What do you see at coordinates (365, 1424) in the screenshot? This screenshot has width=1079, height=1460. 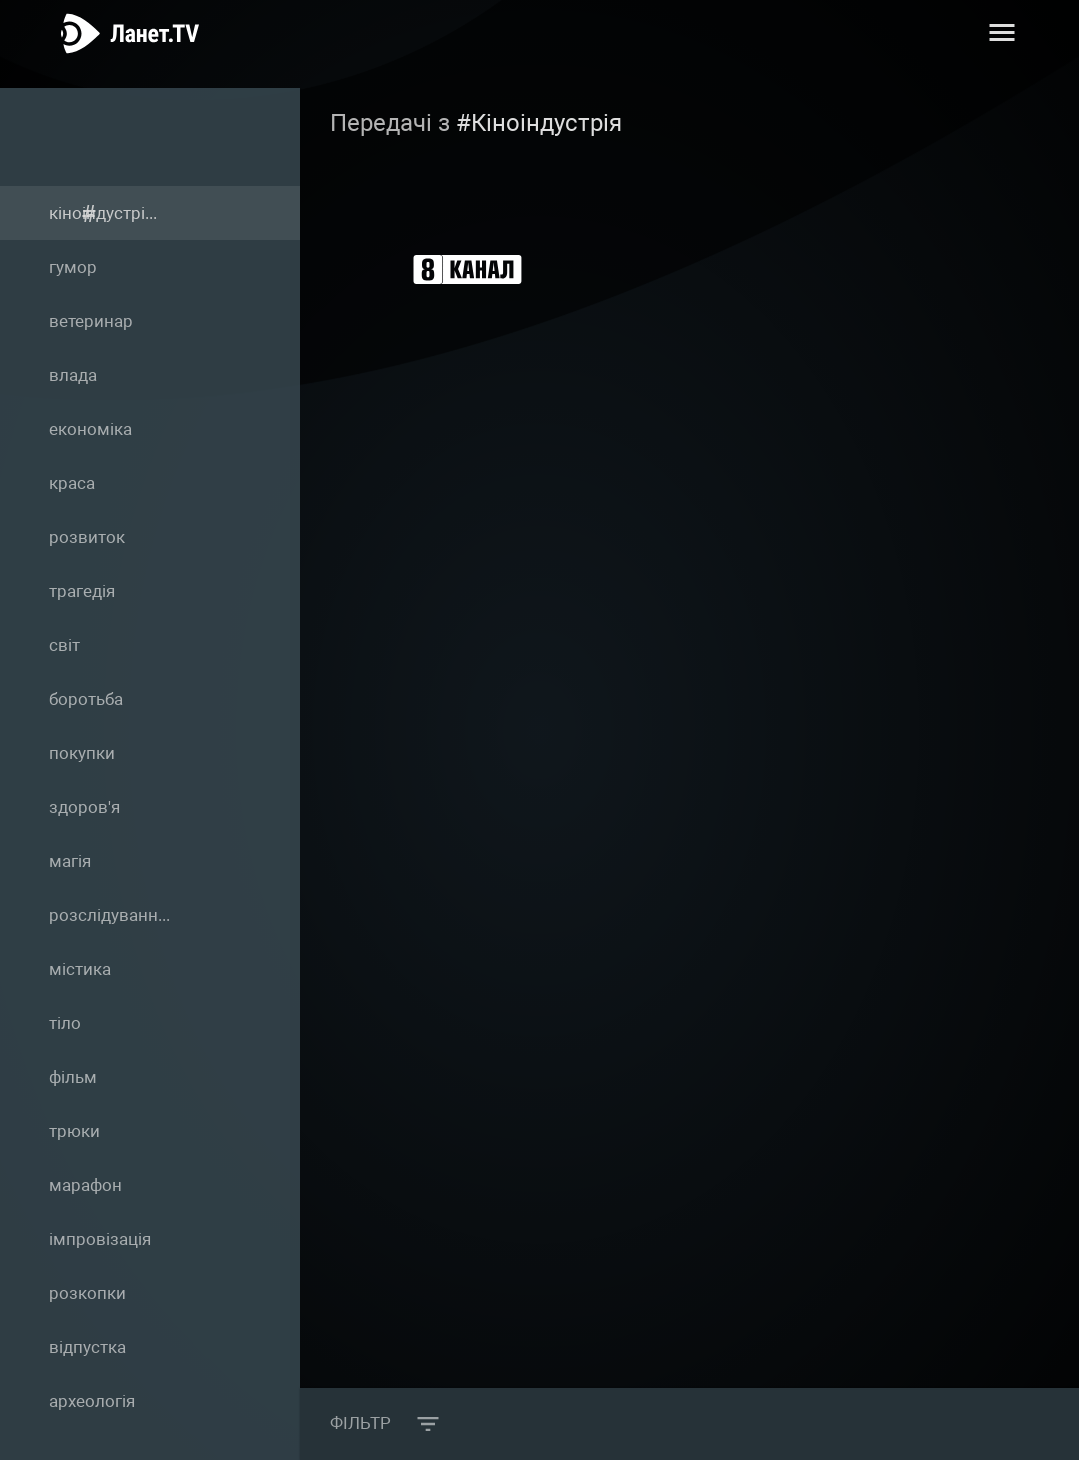 I see `Фільтр` at bounding box center [365, 1424].